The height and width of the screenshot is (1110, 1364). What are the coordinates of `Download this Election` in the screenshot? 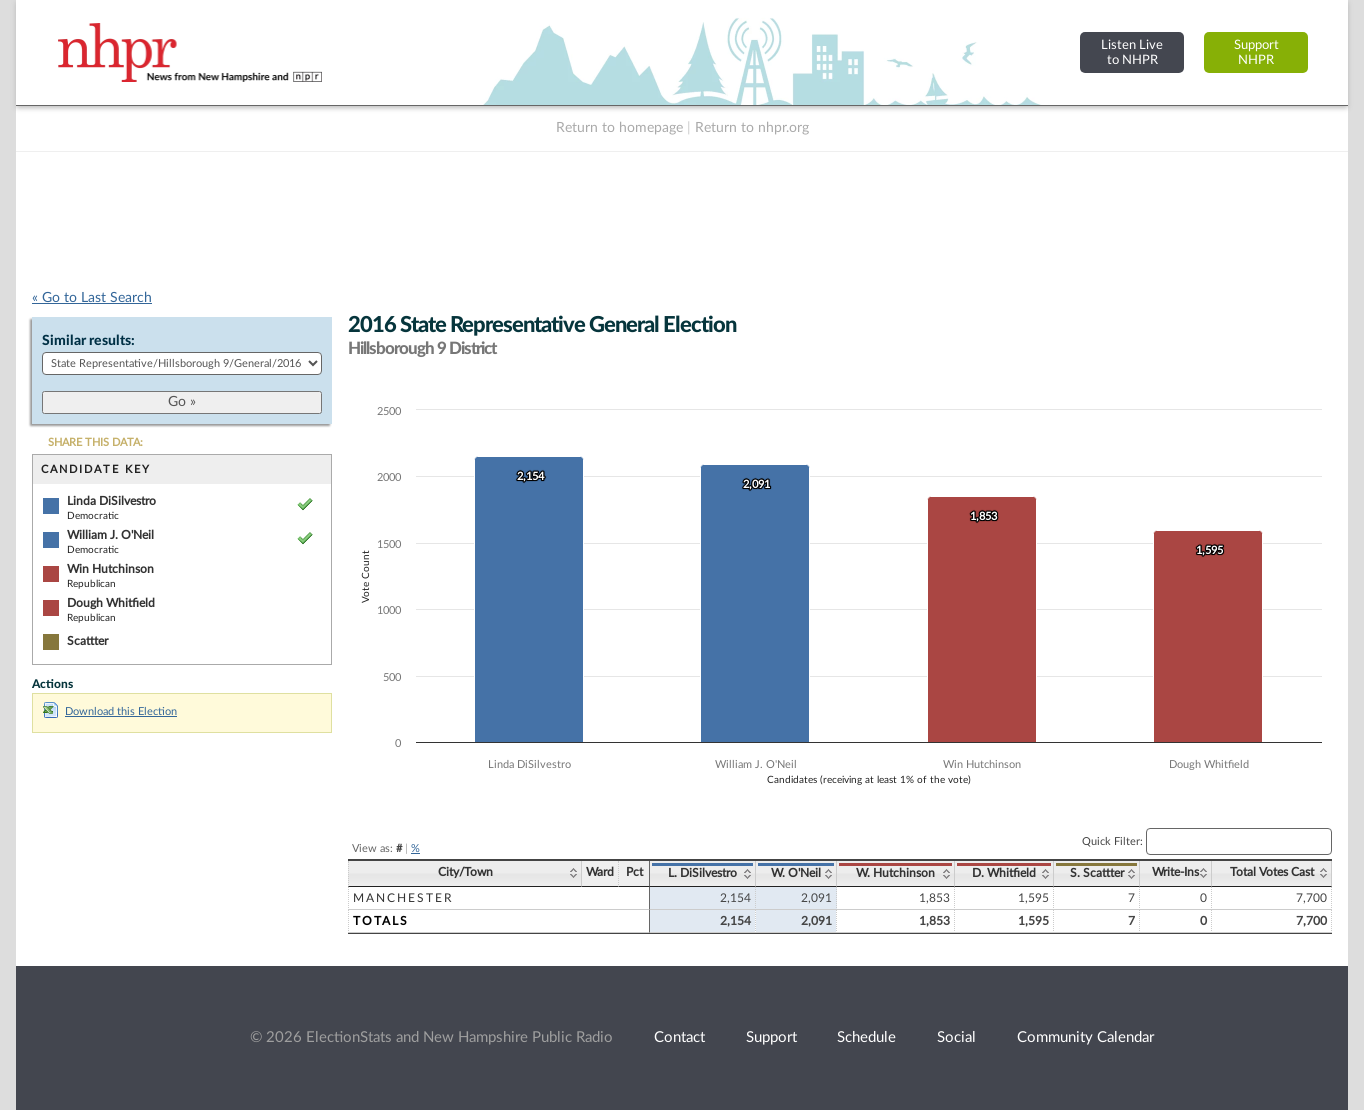 It's located at (110, 711).